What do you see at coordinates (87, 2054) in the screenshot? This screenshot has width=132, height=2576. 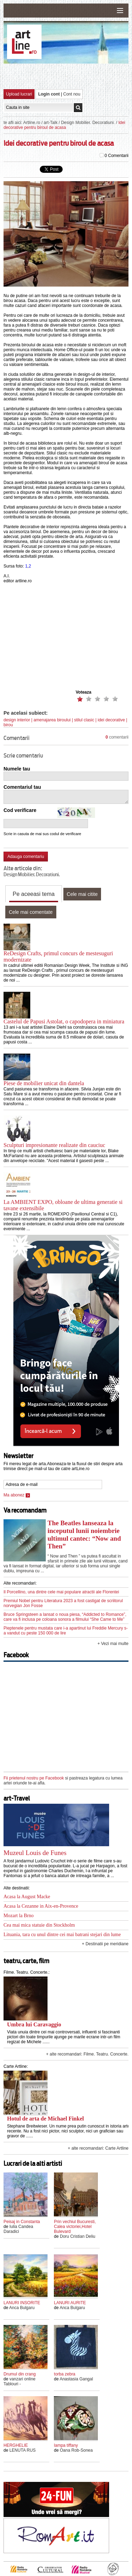 I see `+ alte recomandari: Filme. Teatru. Concerte.` at bounding box center [87, 2054].